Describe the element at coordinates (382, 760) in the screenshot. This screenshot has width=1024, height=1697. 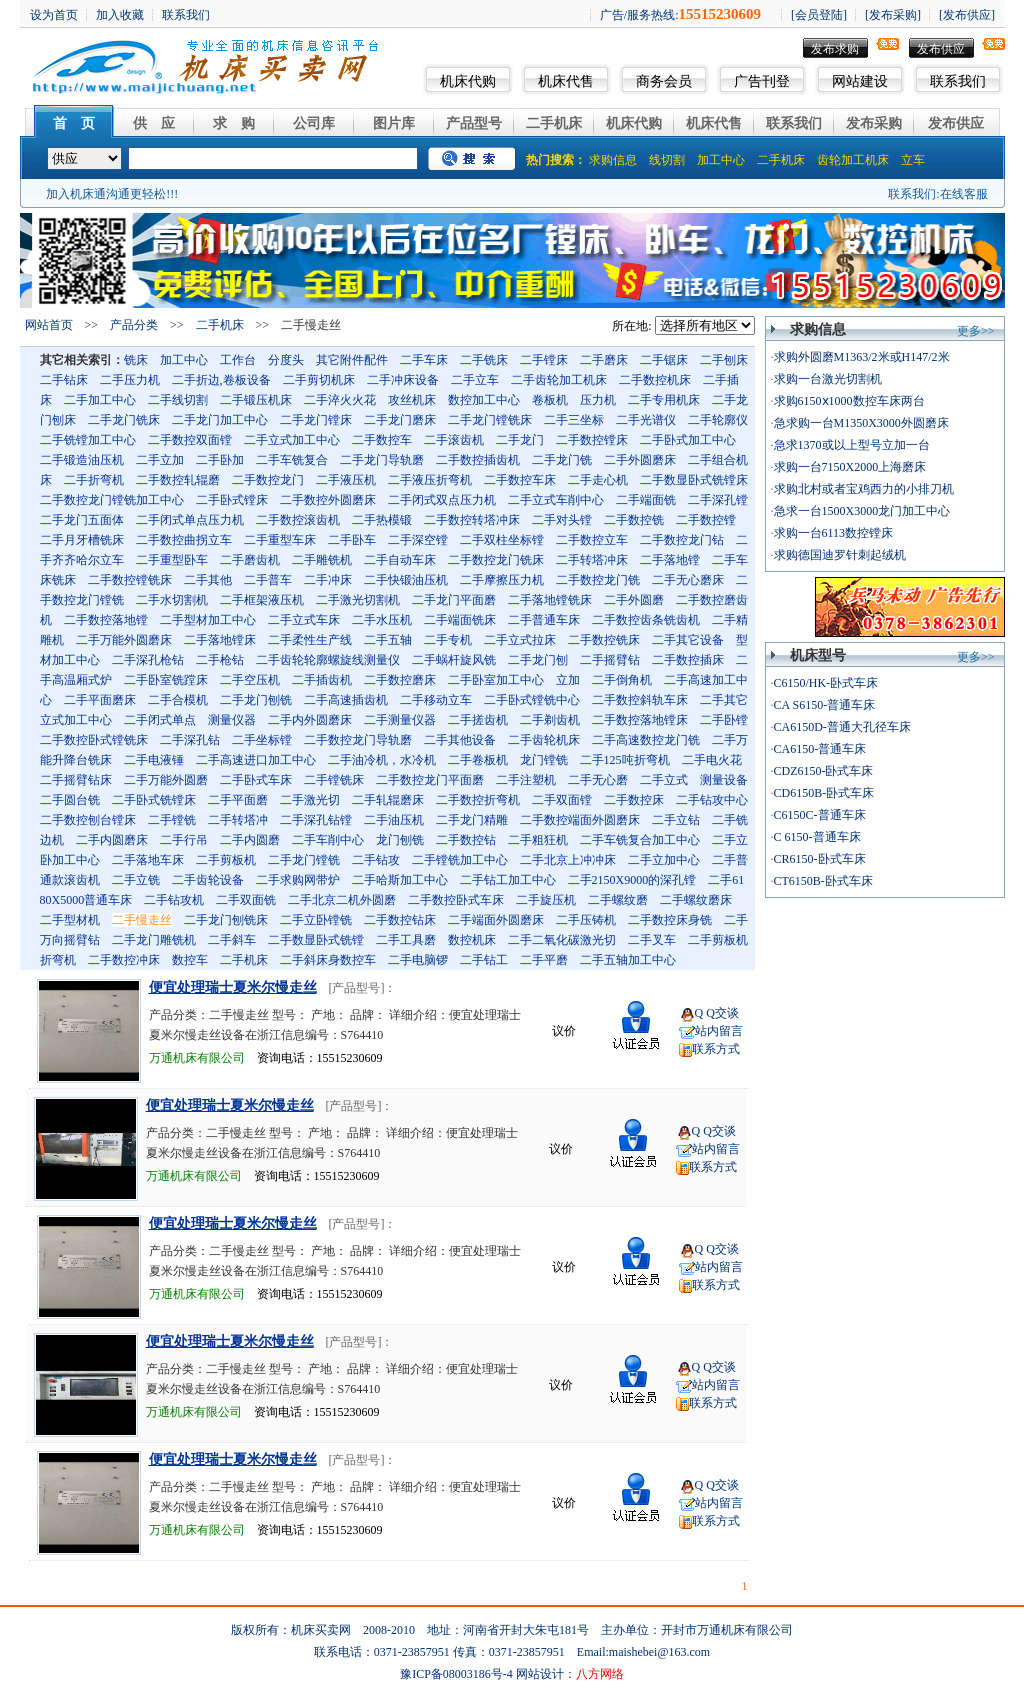
I see `二手油冷机，水冷机` at that location.